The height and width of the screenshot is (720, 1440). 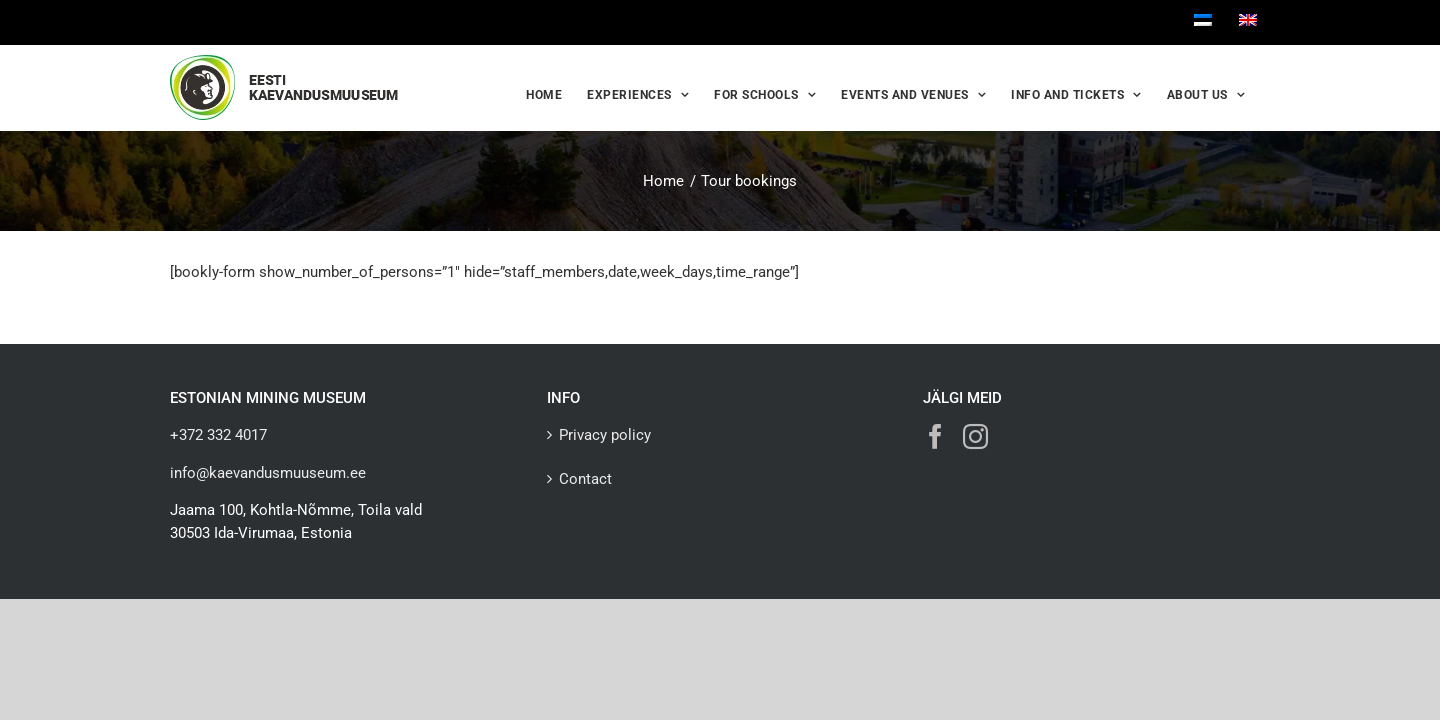 What do you see at coordinates (1203, 22) in the screenshot?
I see `[Switch to Estonian]` at bounding box center [1203, 22].